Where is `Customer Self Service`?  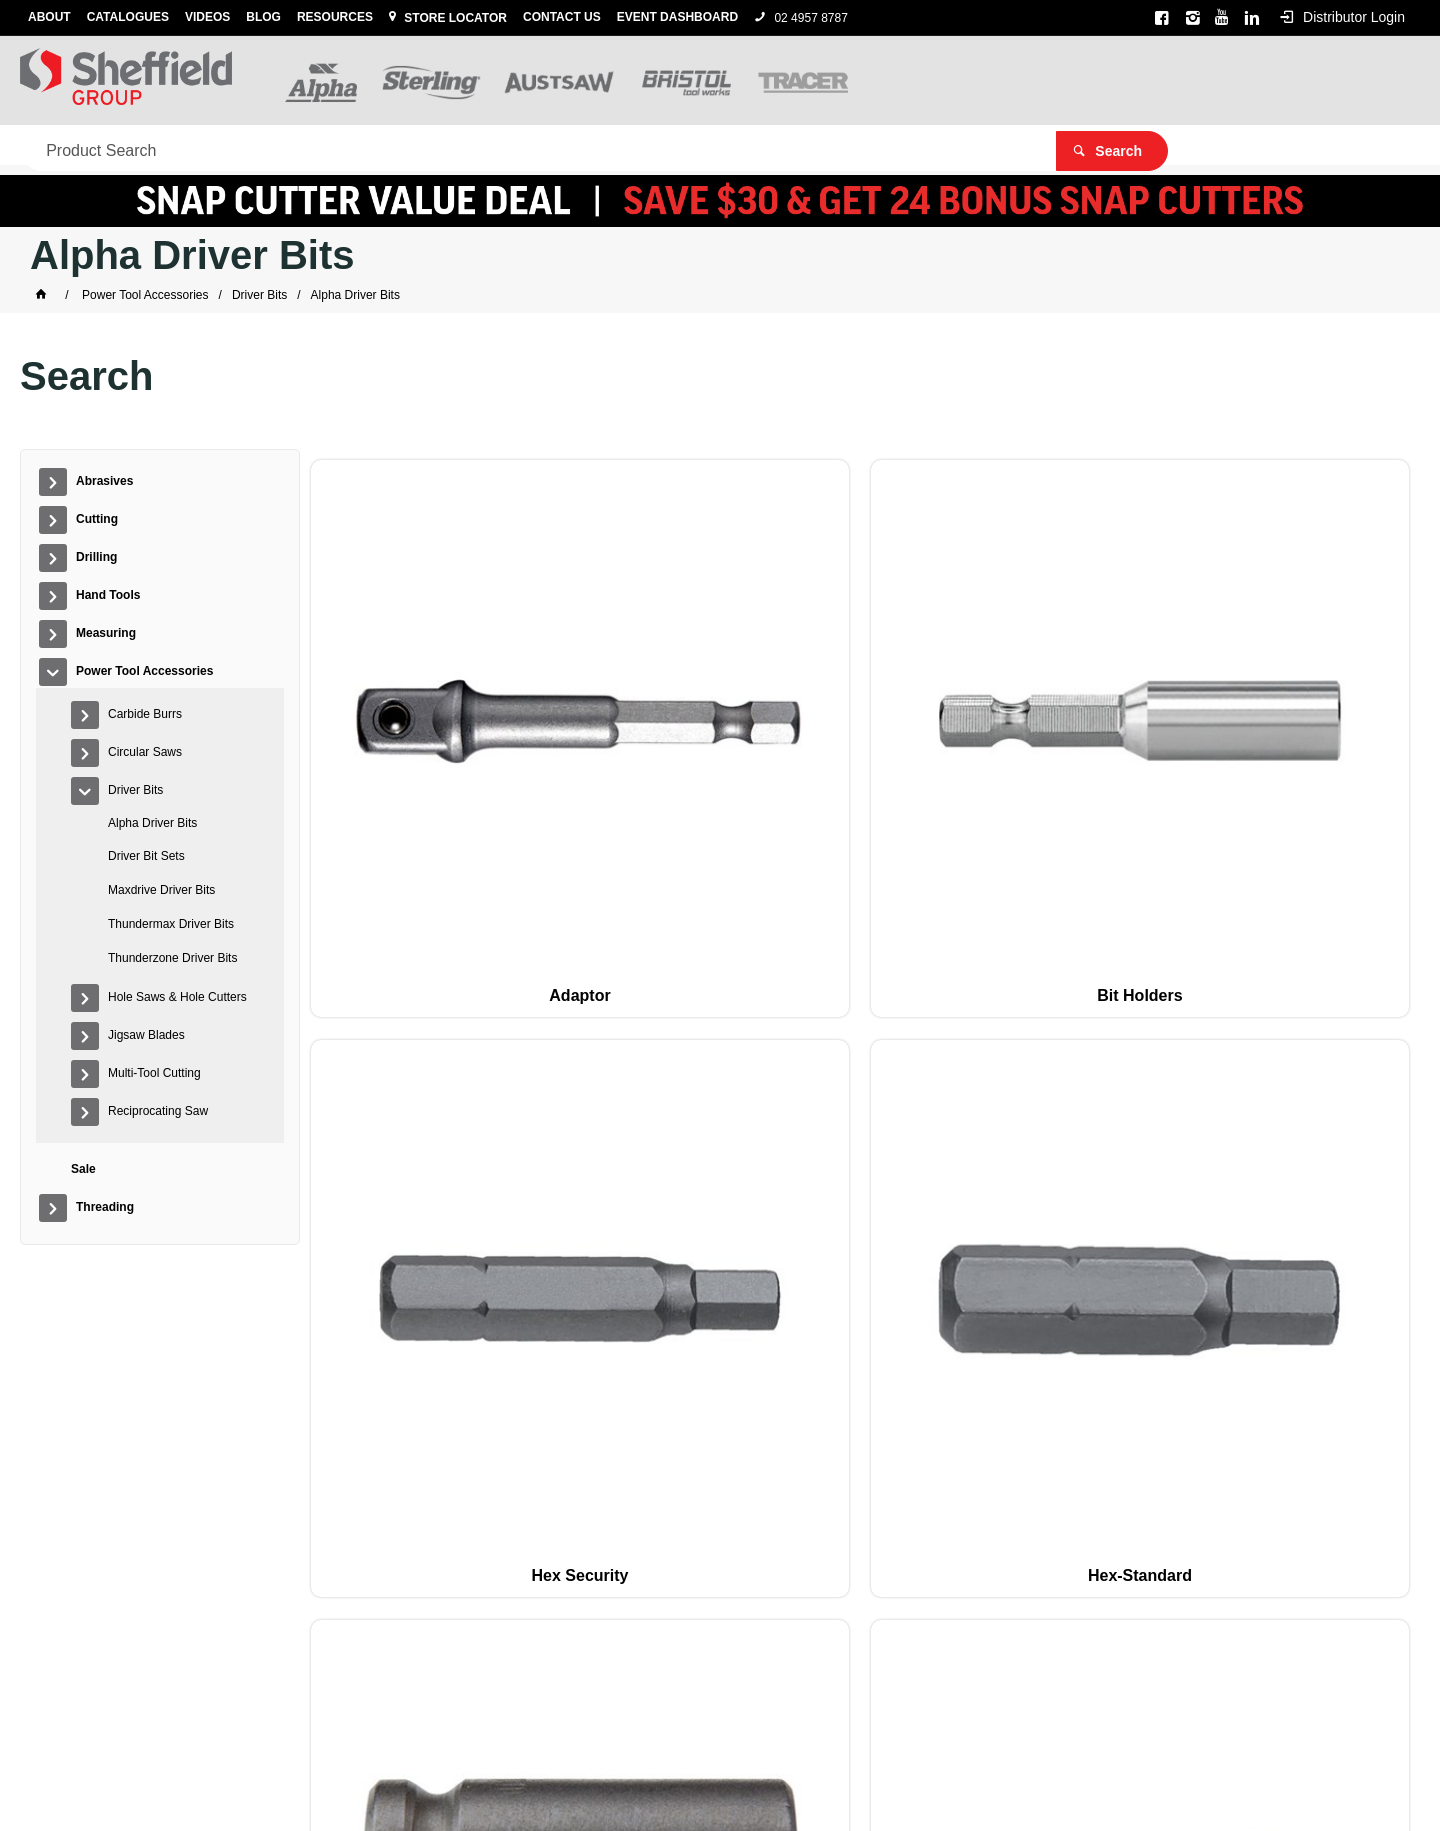 Customer Self Service is located at coordinates (688, 1783).